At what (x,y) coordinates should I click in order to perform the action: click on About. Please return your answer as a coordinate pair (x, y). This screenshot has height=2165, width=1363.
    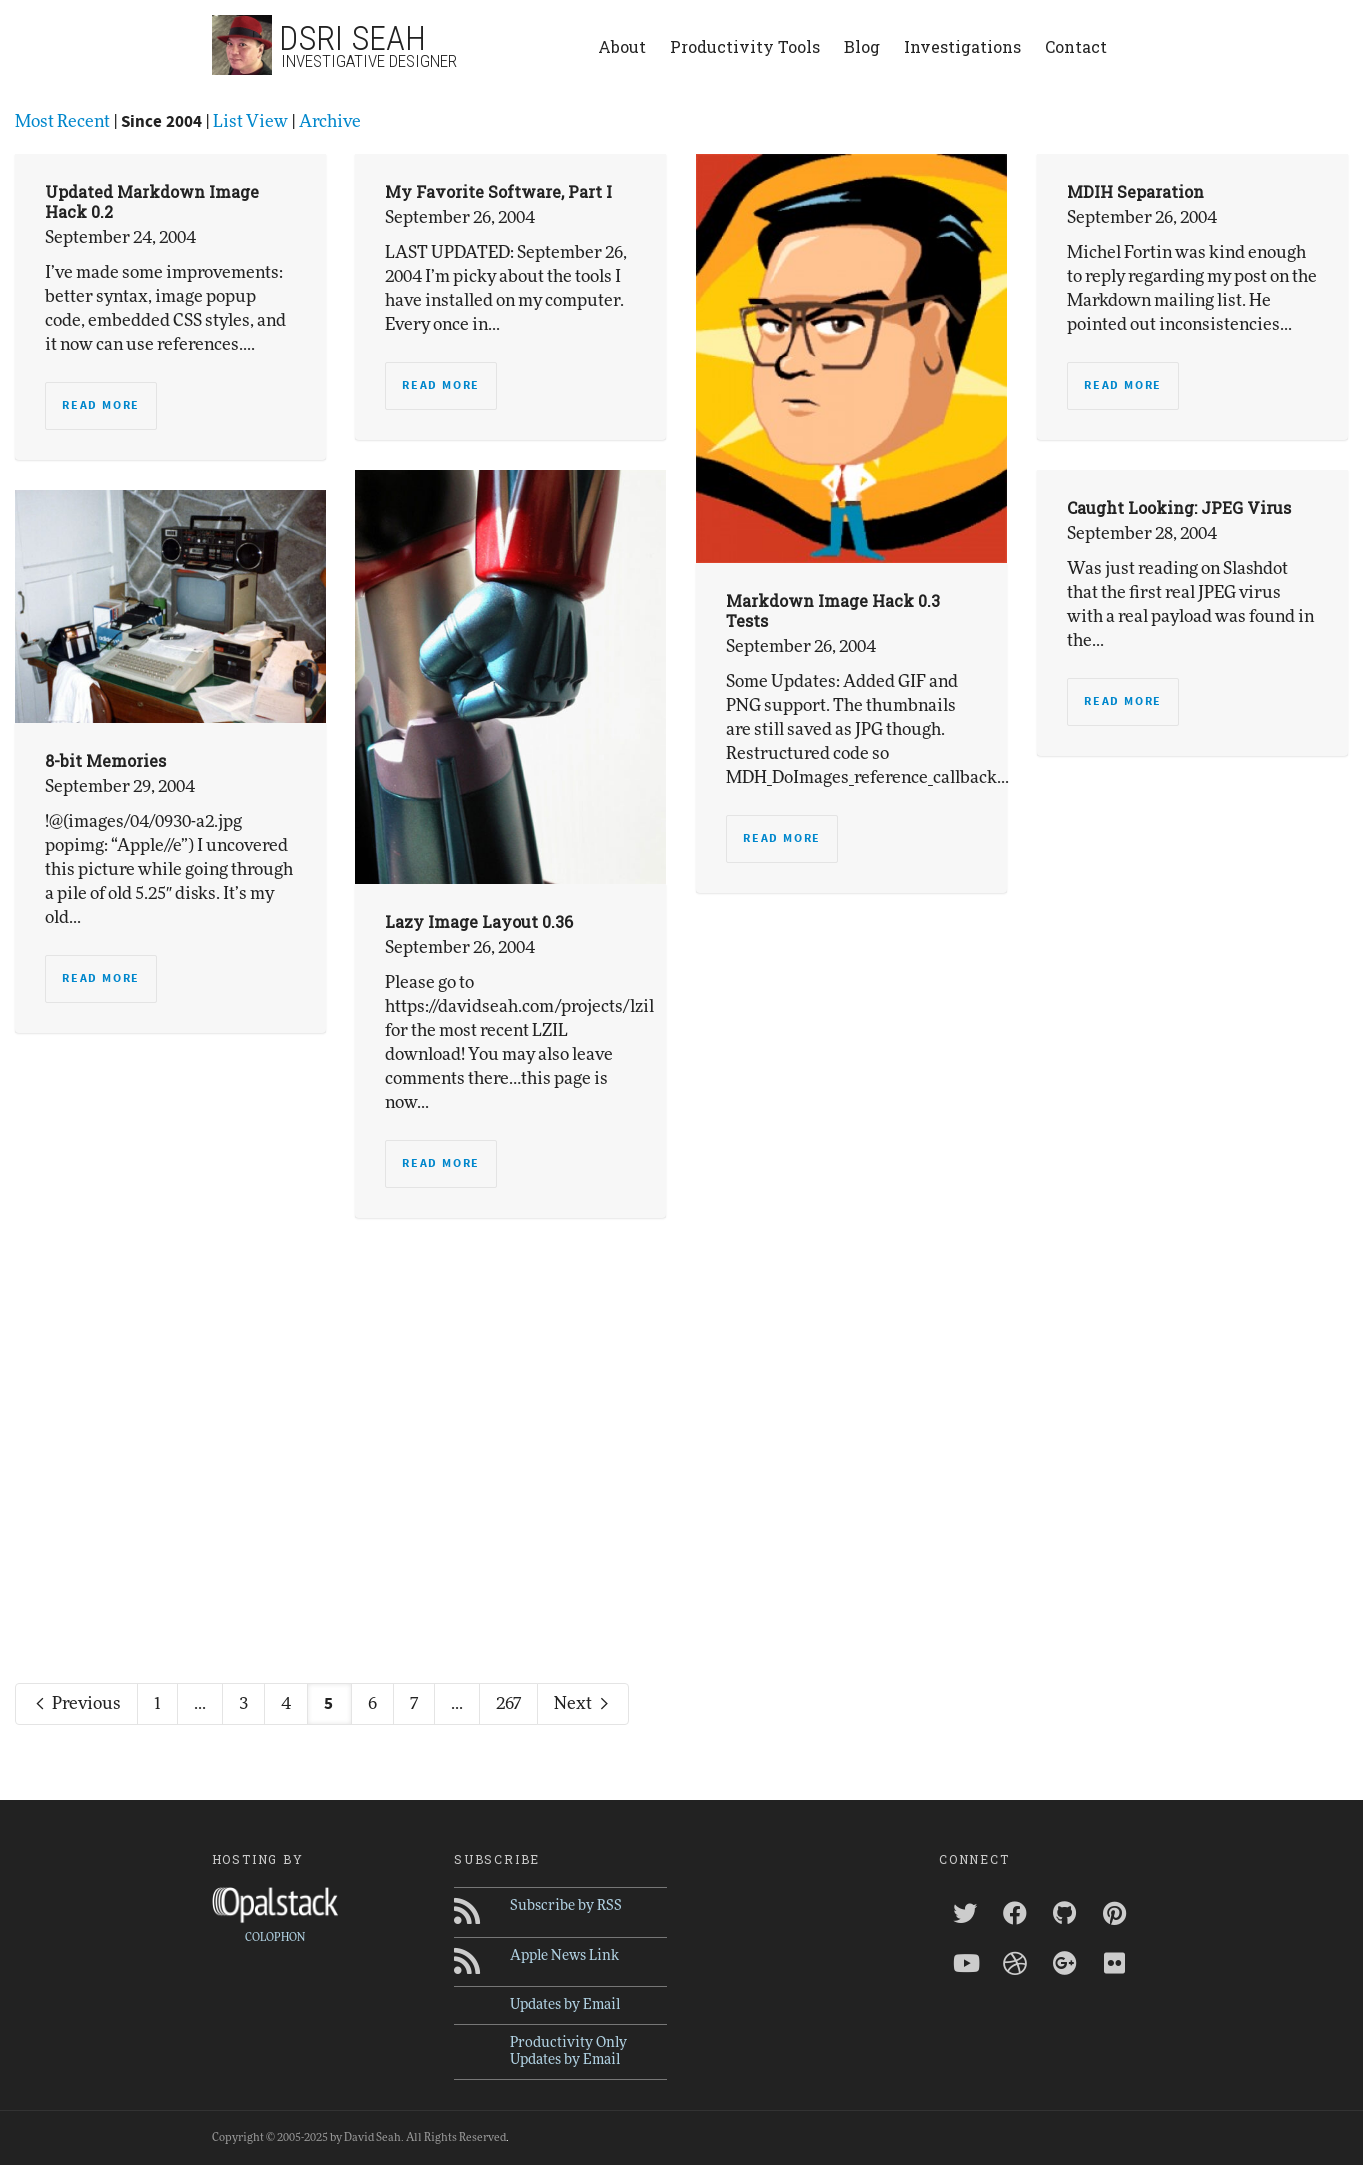
    Looking at the image, I should click on (622, 46).